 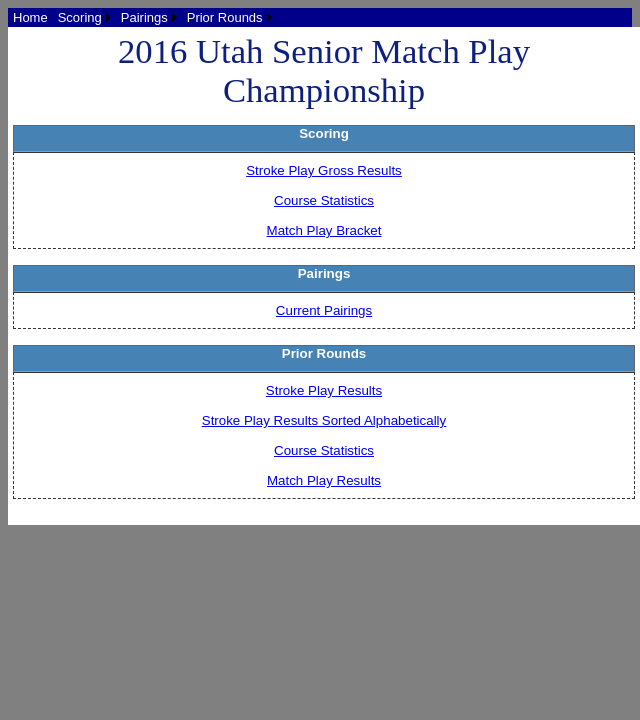 I want to click on Match Play Bracket, so click(x=324, y=230).